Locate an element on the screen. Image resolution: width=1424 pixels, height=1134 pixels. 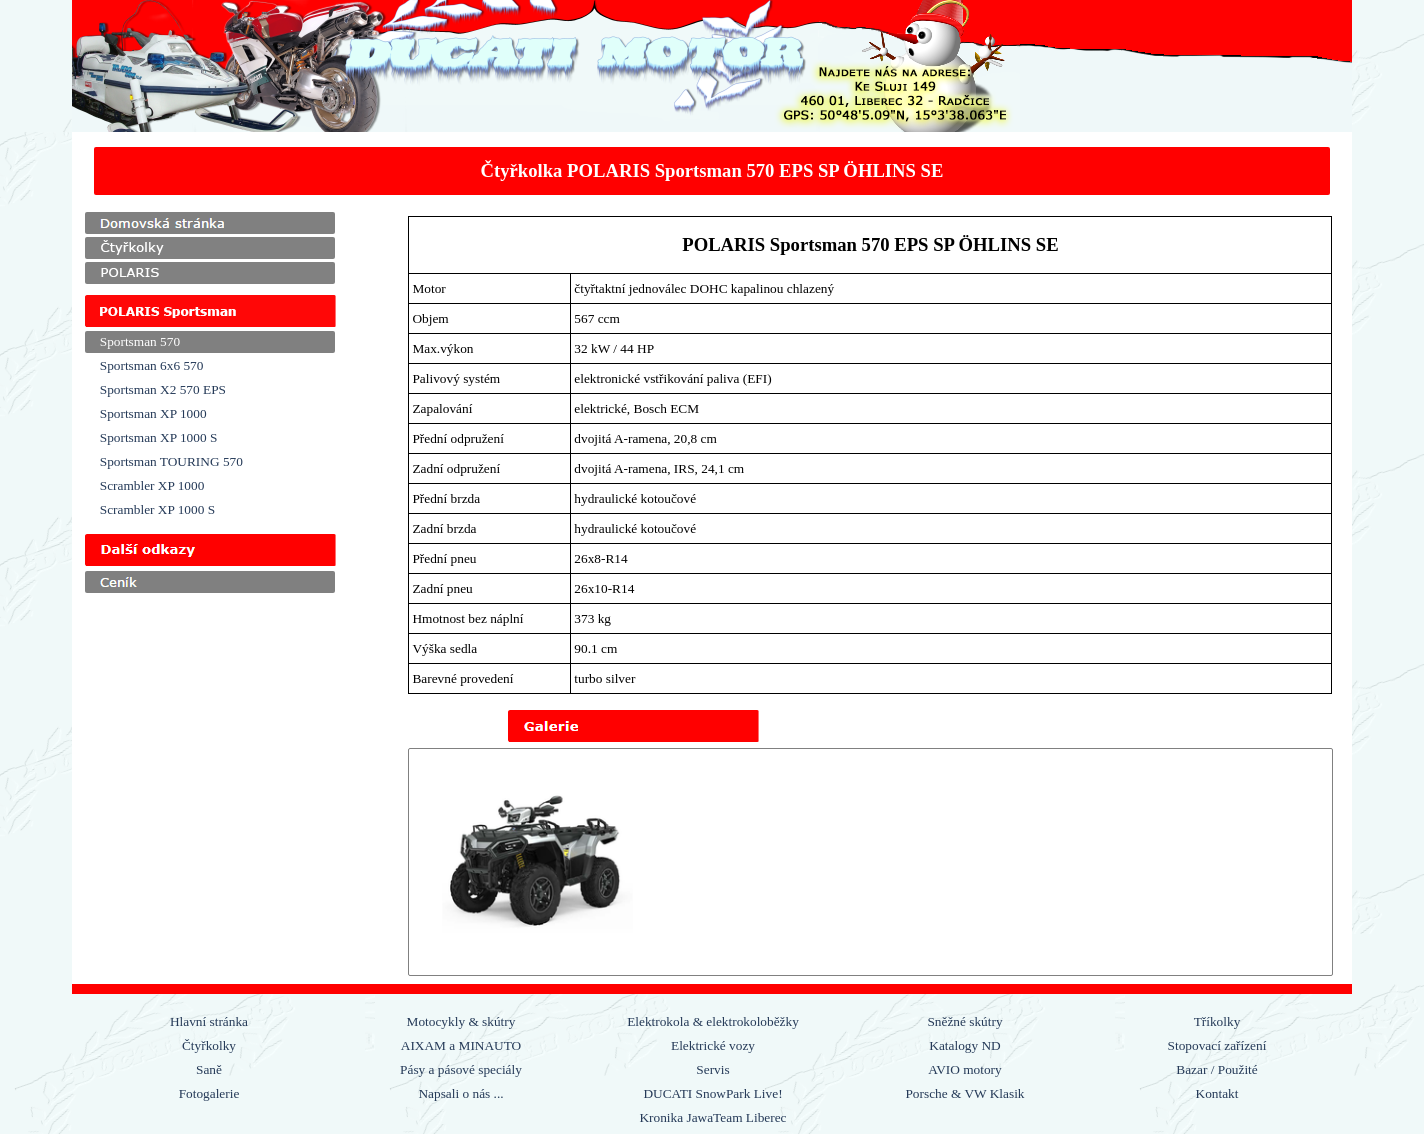
[Další] is located at coordinates (1319, 862).